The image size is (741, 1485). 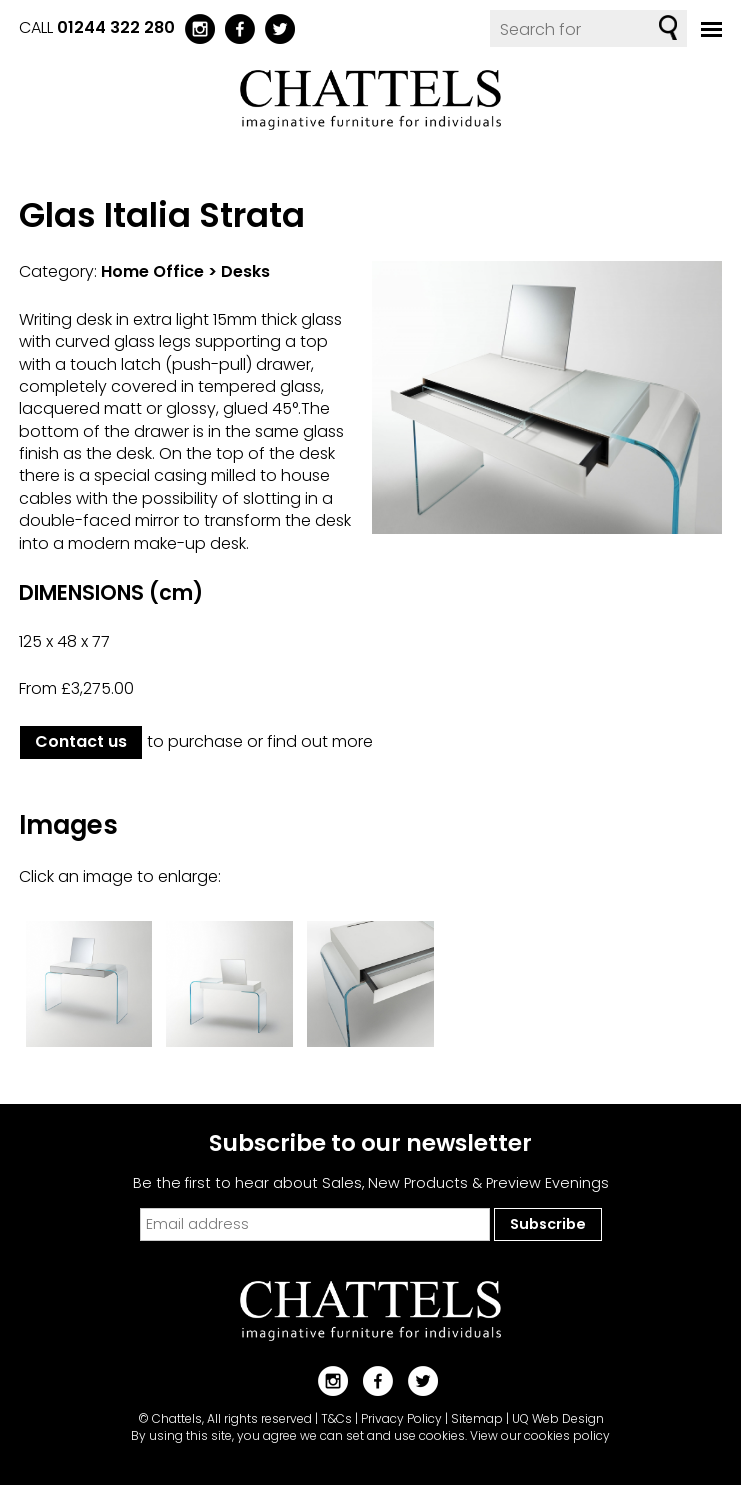 I want to click on UQ Web Design, so click(x=558, y=1418).